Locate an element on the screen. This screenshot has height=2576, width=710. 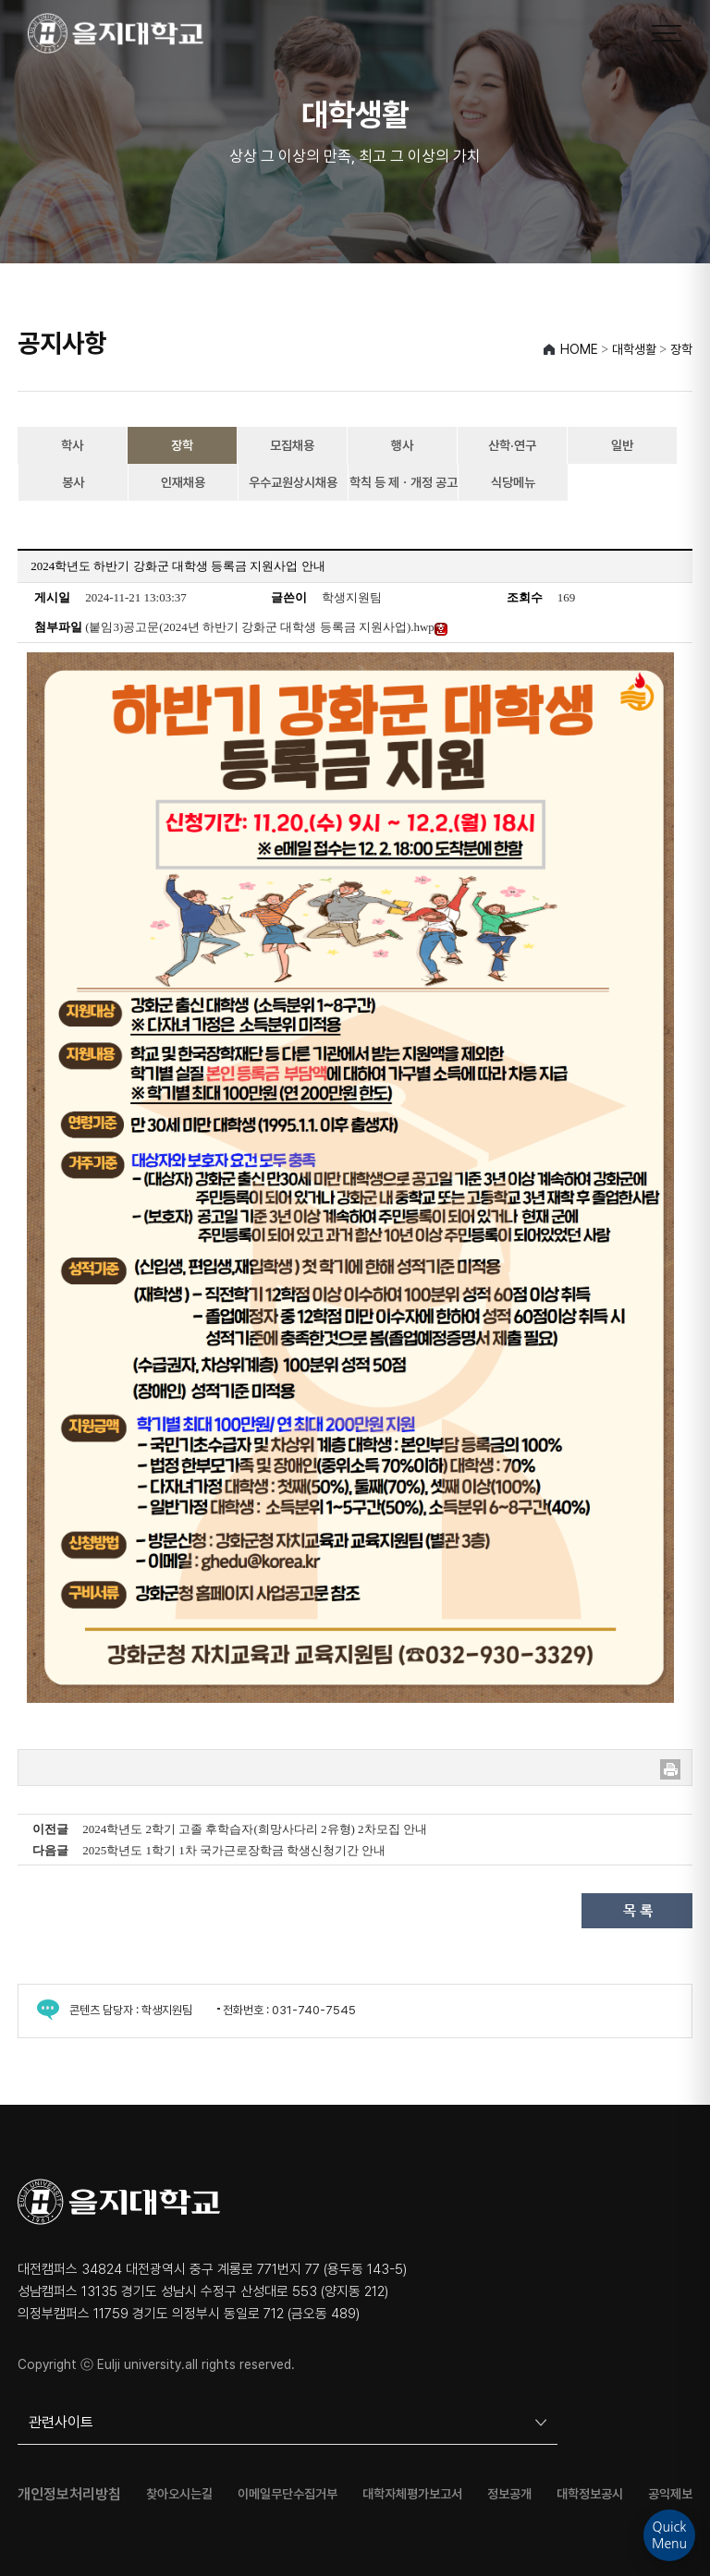
정보공개 is located at coordinates (509, 2494).